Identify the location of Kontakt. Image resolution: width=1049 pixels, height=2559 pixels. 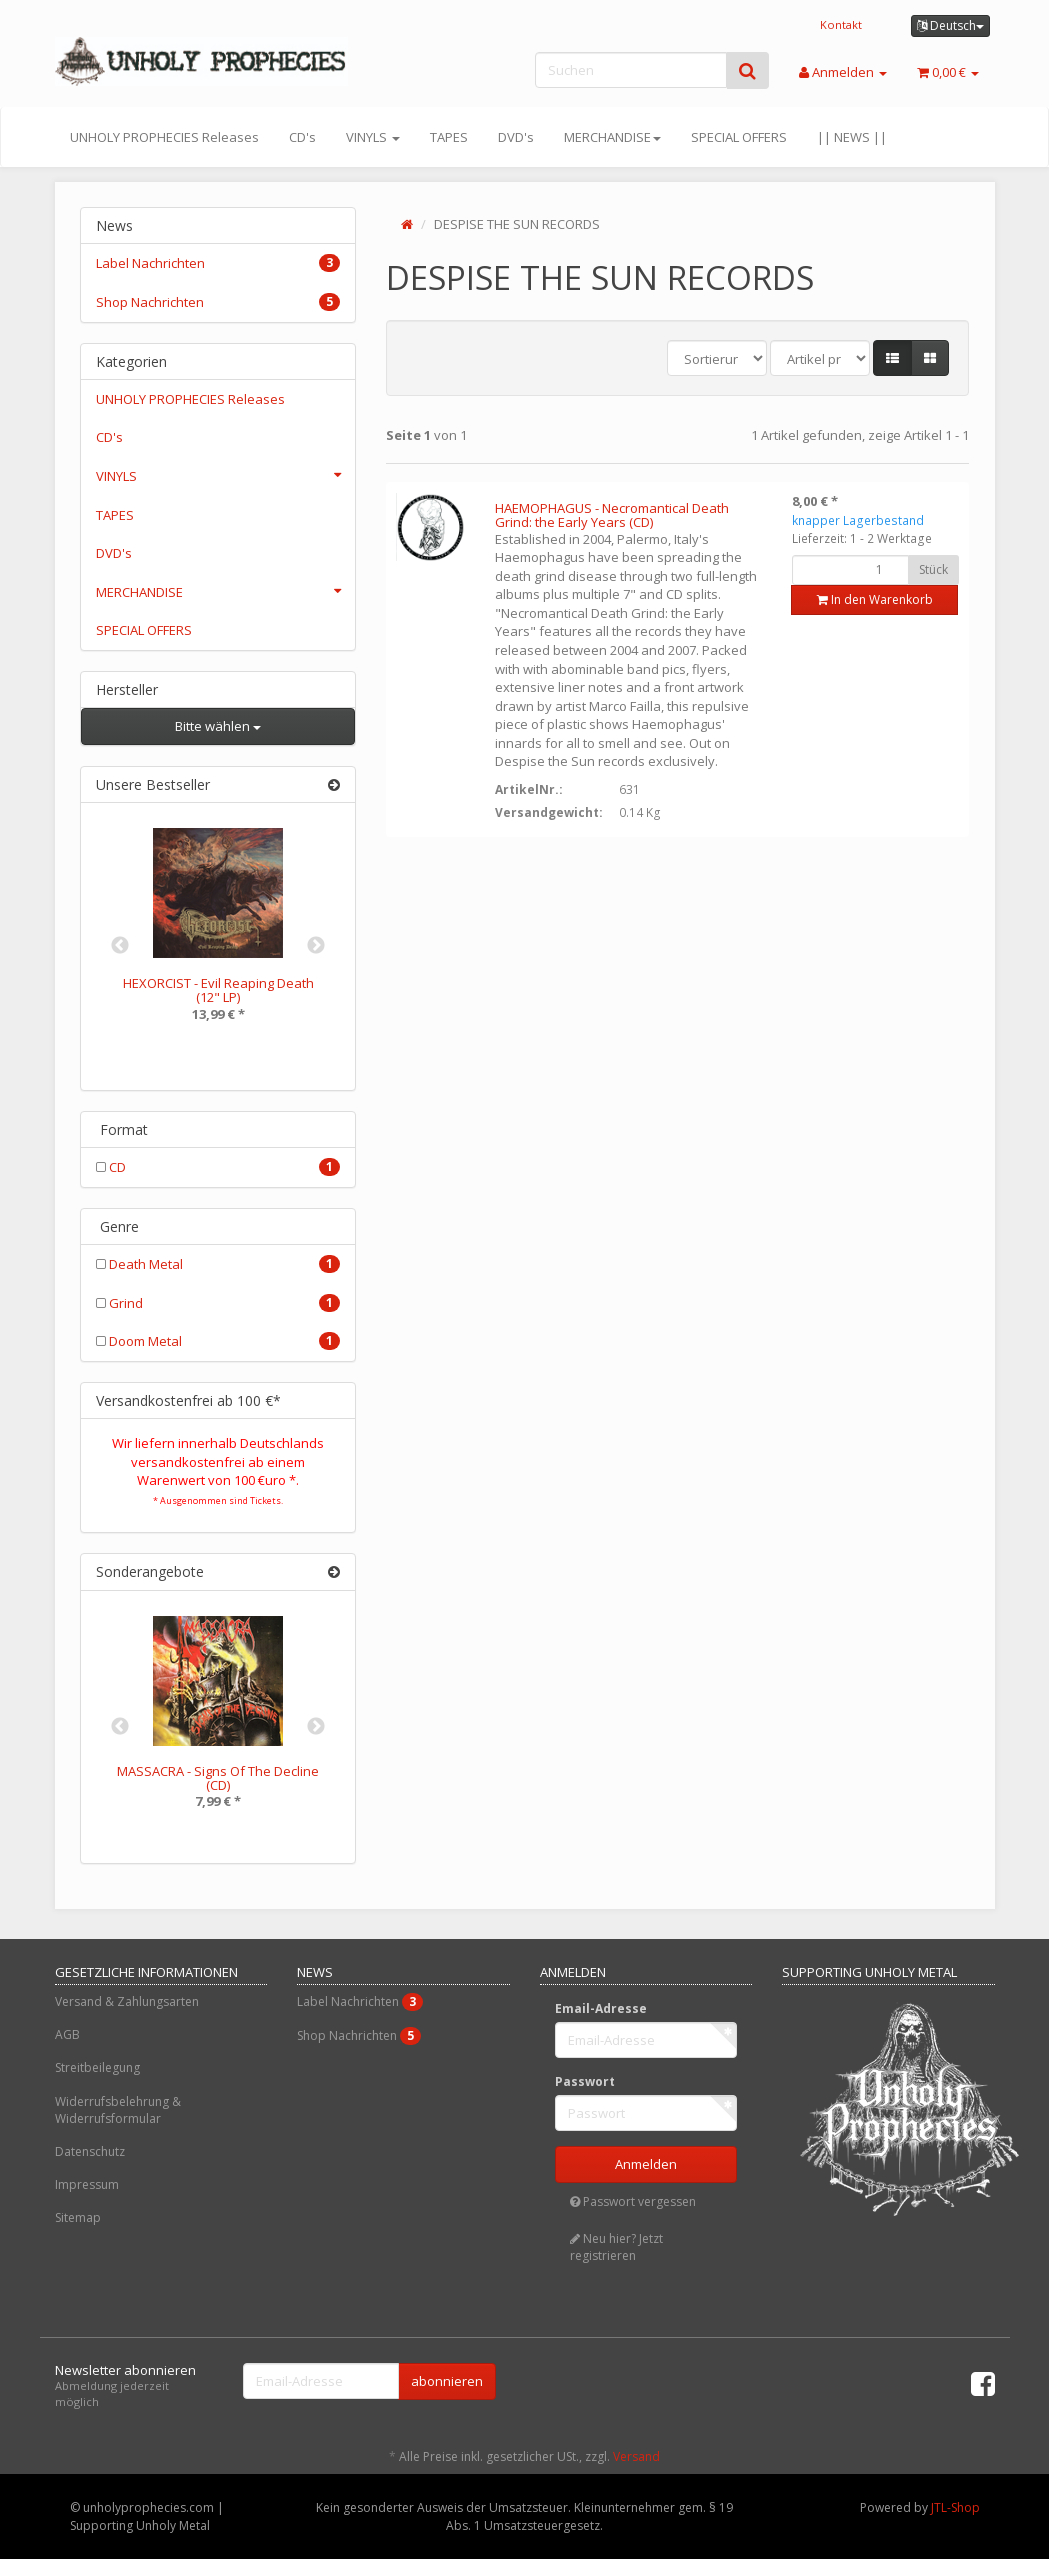
(841, 24).